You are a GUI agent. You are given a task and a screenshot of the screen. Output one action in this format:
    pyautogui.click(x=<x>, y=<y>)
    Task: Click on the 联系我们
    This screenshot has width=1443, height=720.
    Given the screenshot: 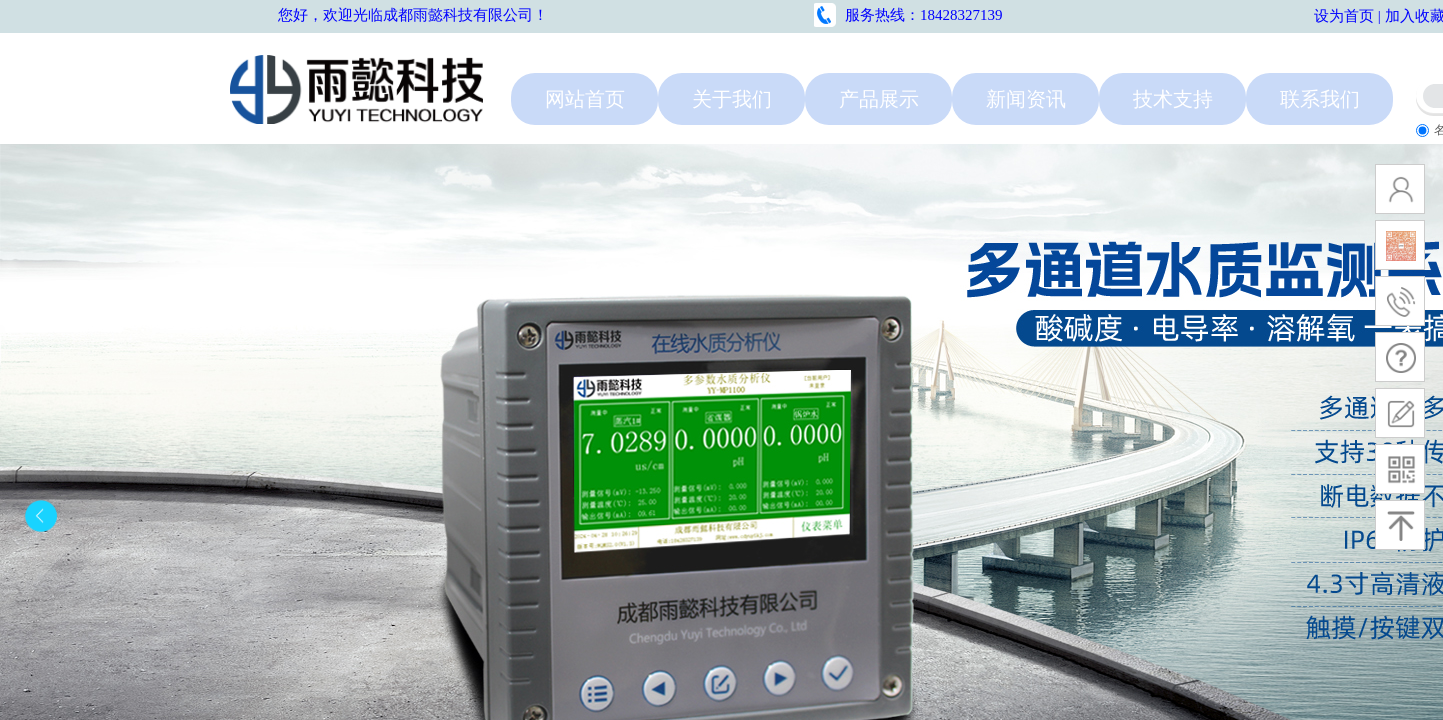 What is the action you would take?
    pyautogui.click(x=1320, y=97)
    